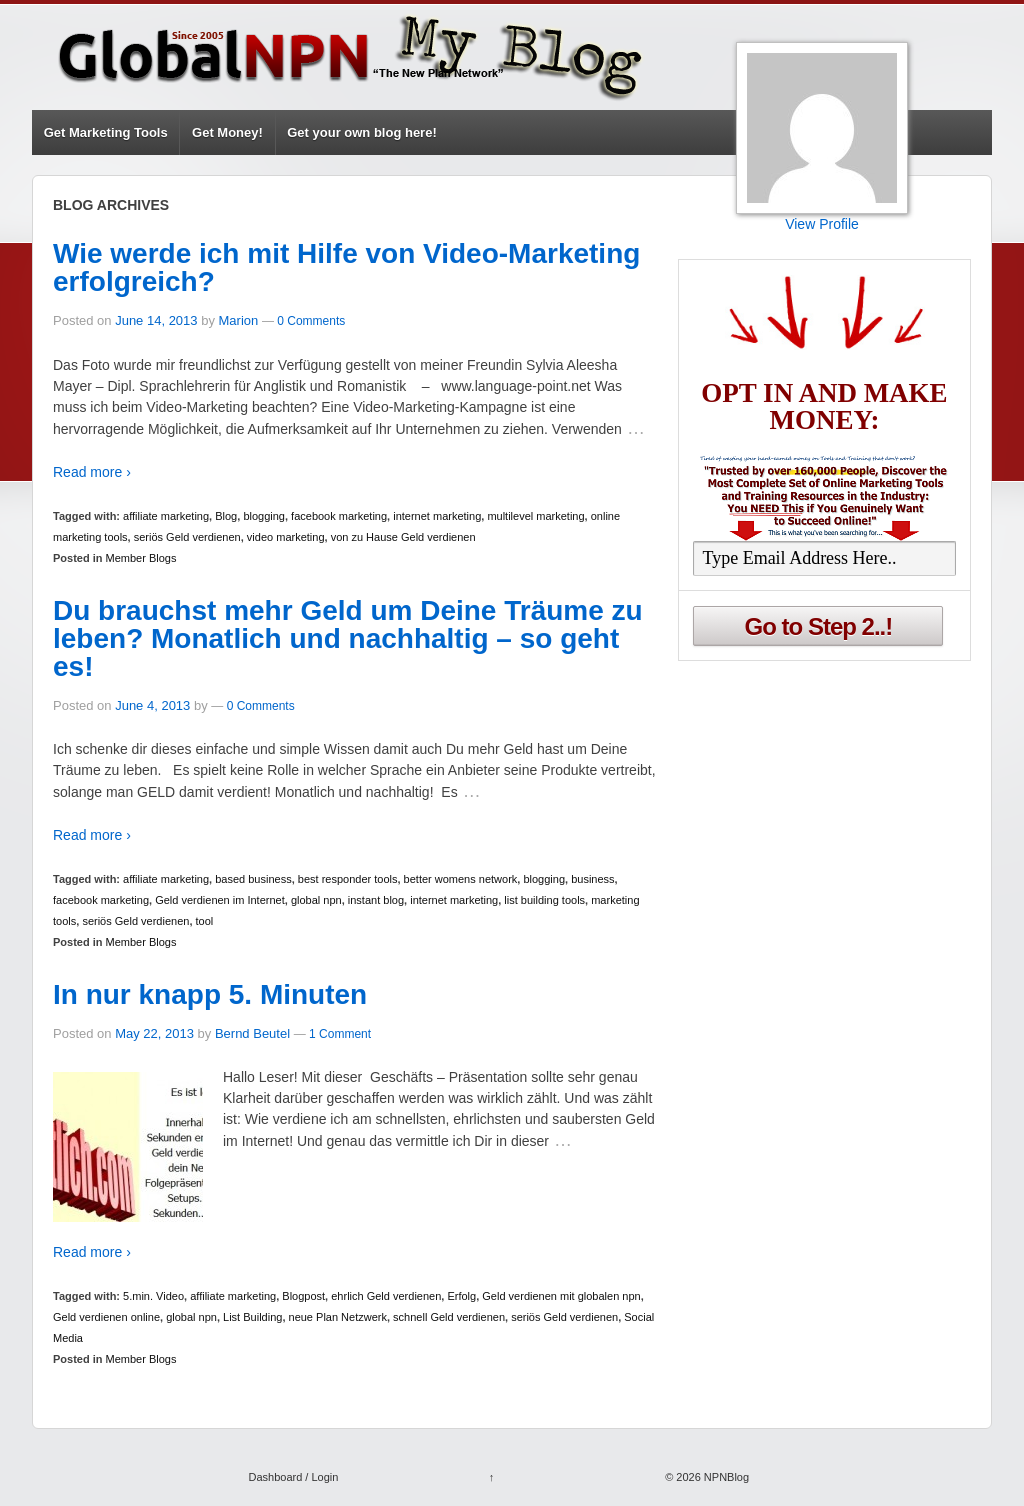  Describe the element at coordinates (339, 516) in the screenshot. I see `facebook marketing` at that location.